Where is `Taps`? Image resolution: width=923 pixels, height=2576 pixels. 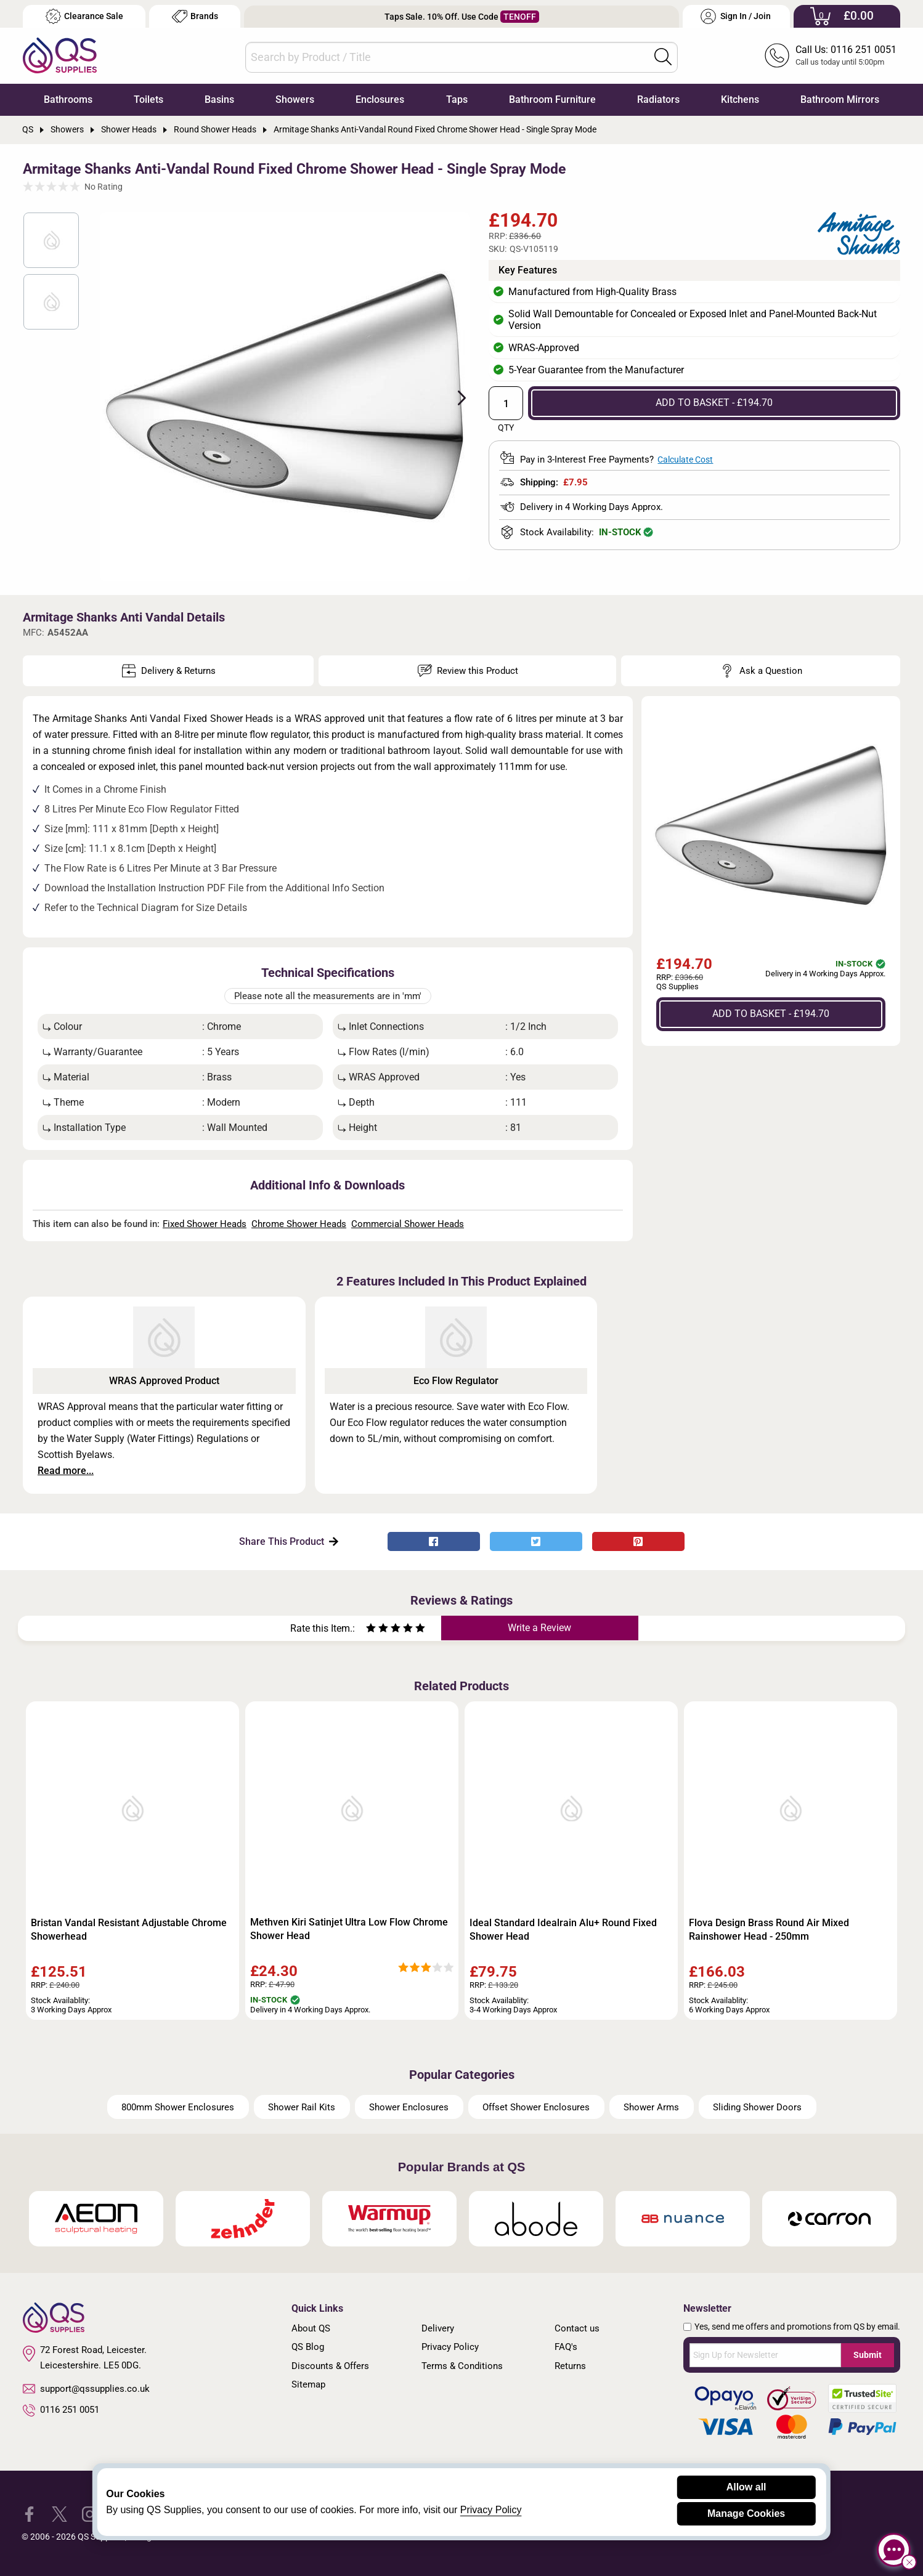
Taps is located at coordinates (457, 99).